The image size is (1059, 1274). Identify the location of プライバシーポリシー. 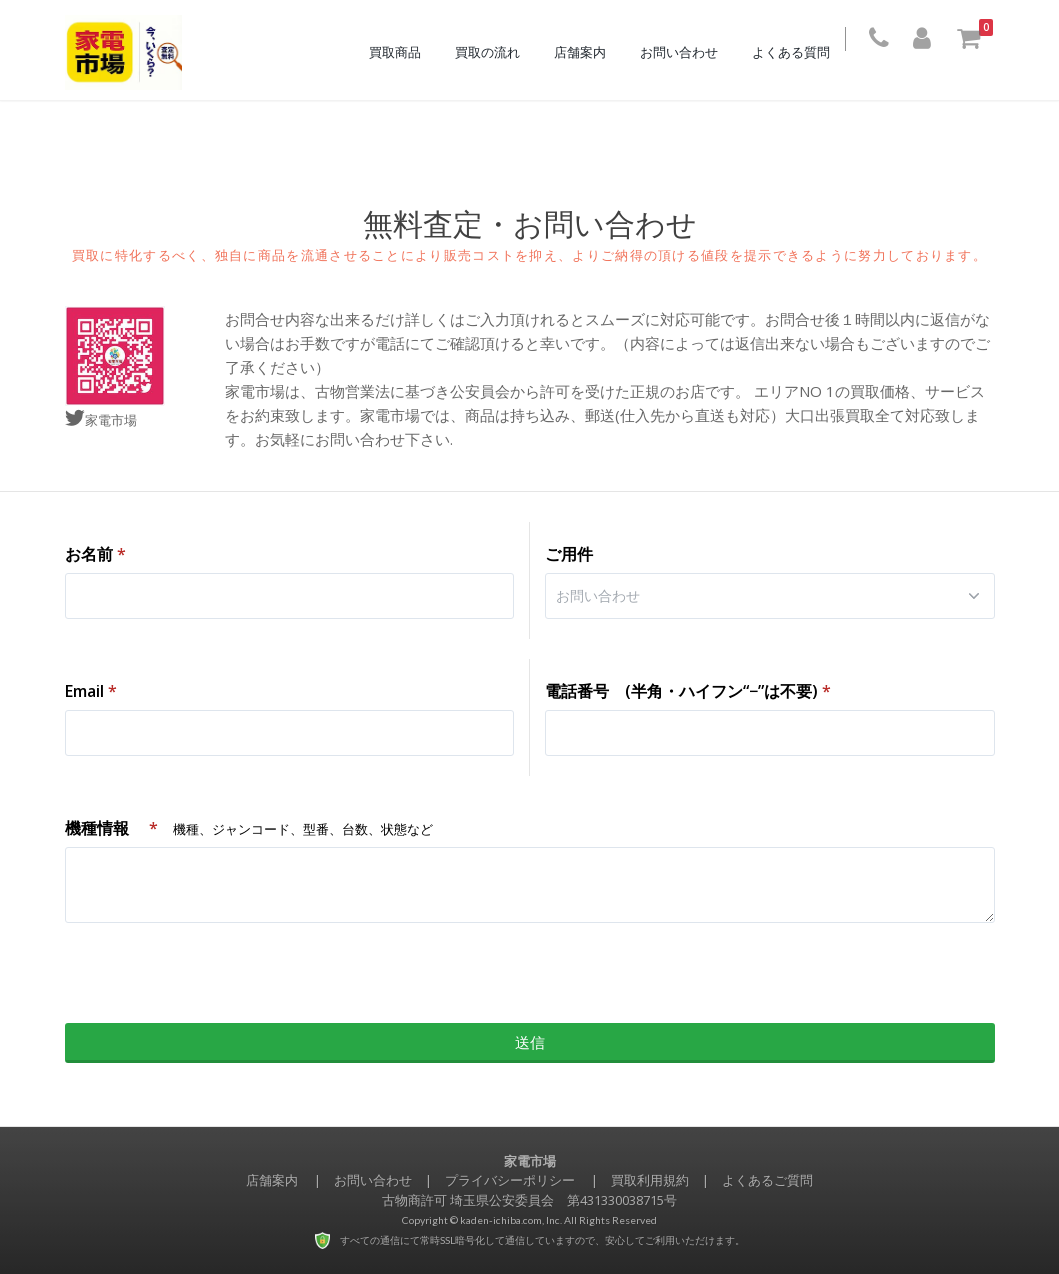
(510, 1180).